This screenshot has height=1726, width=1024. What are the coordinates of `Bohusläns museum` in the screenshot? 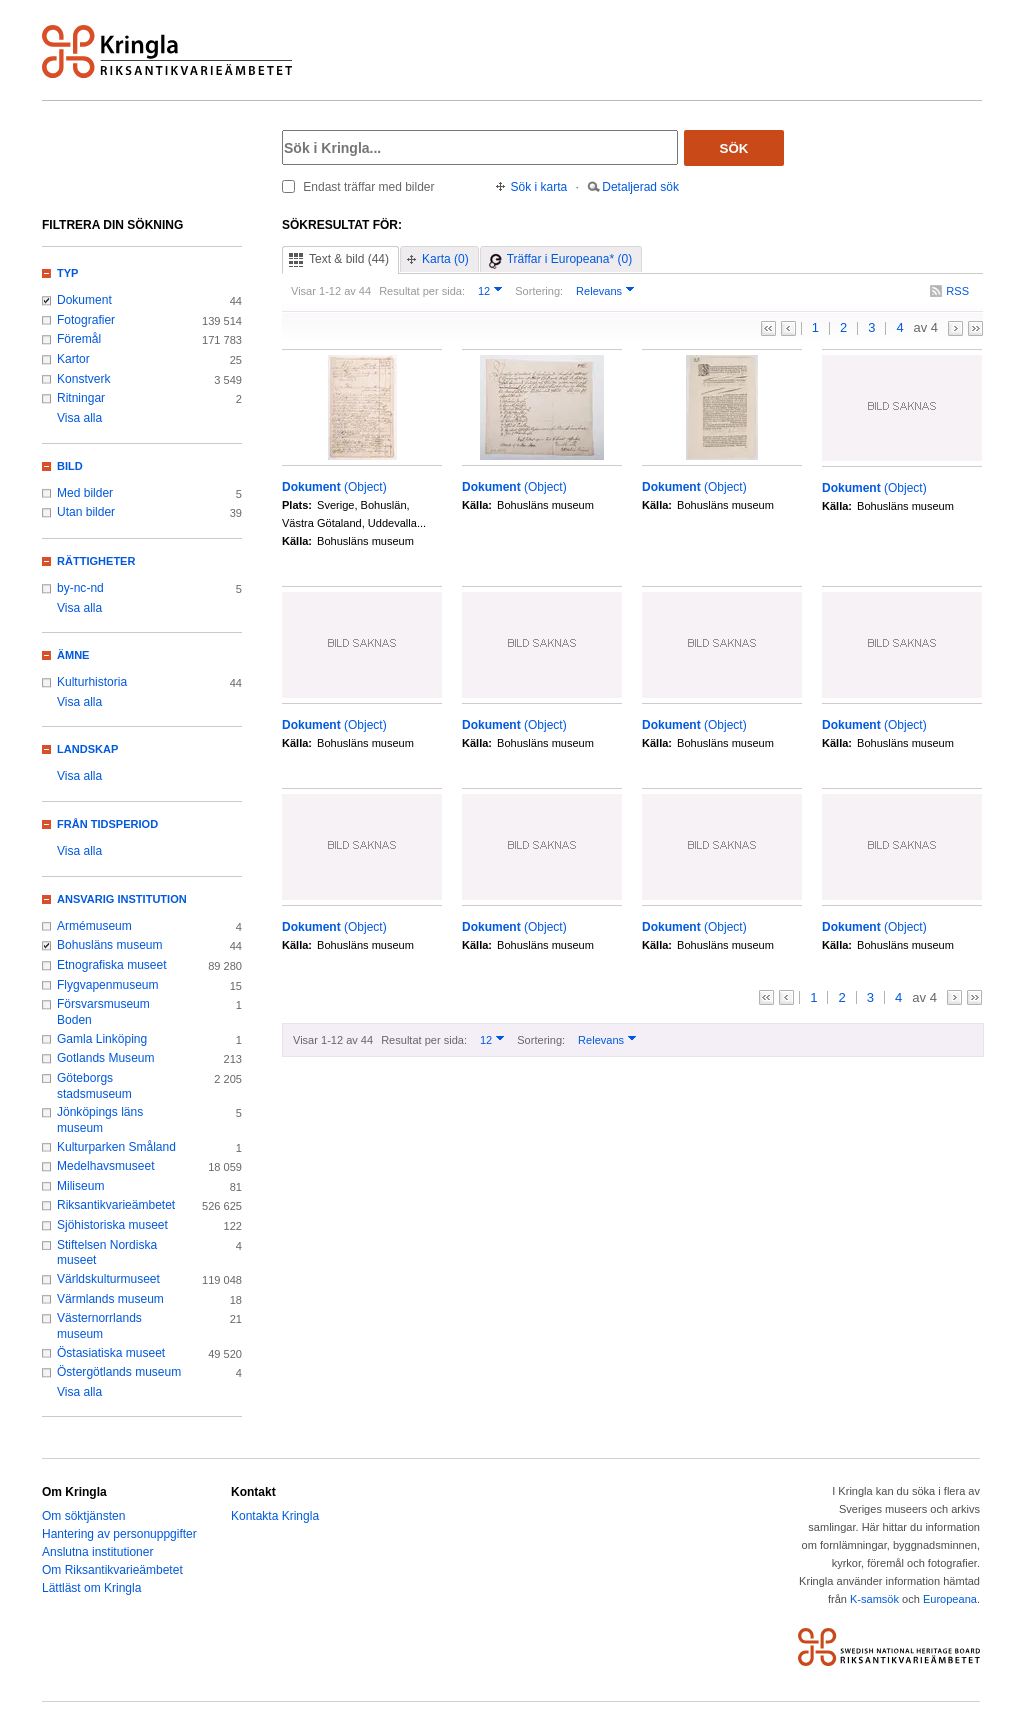 It's located at (110, 945).